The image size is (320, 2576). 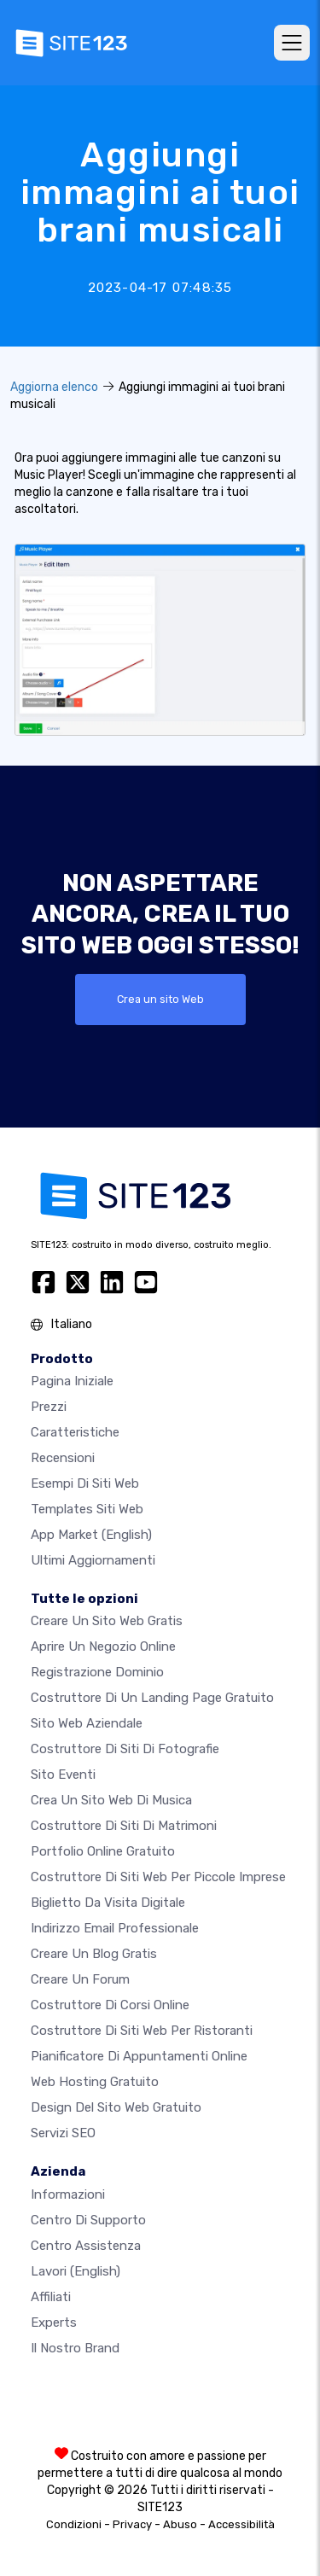 What do you see at coordinates (63, 1458) in the screenshot?
I see `Recensioni` at bounding box center [63, 1458].